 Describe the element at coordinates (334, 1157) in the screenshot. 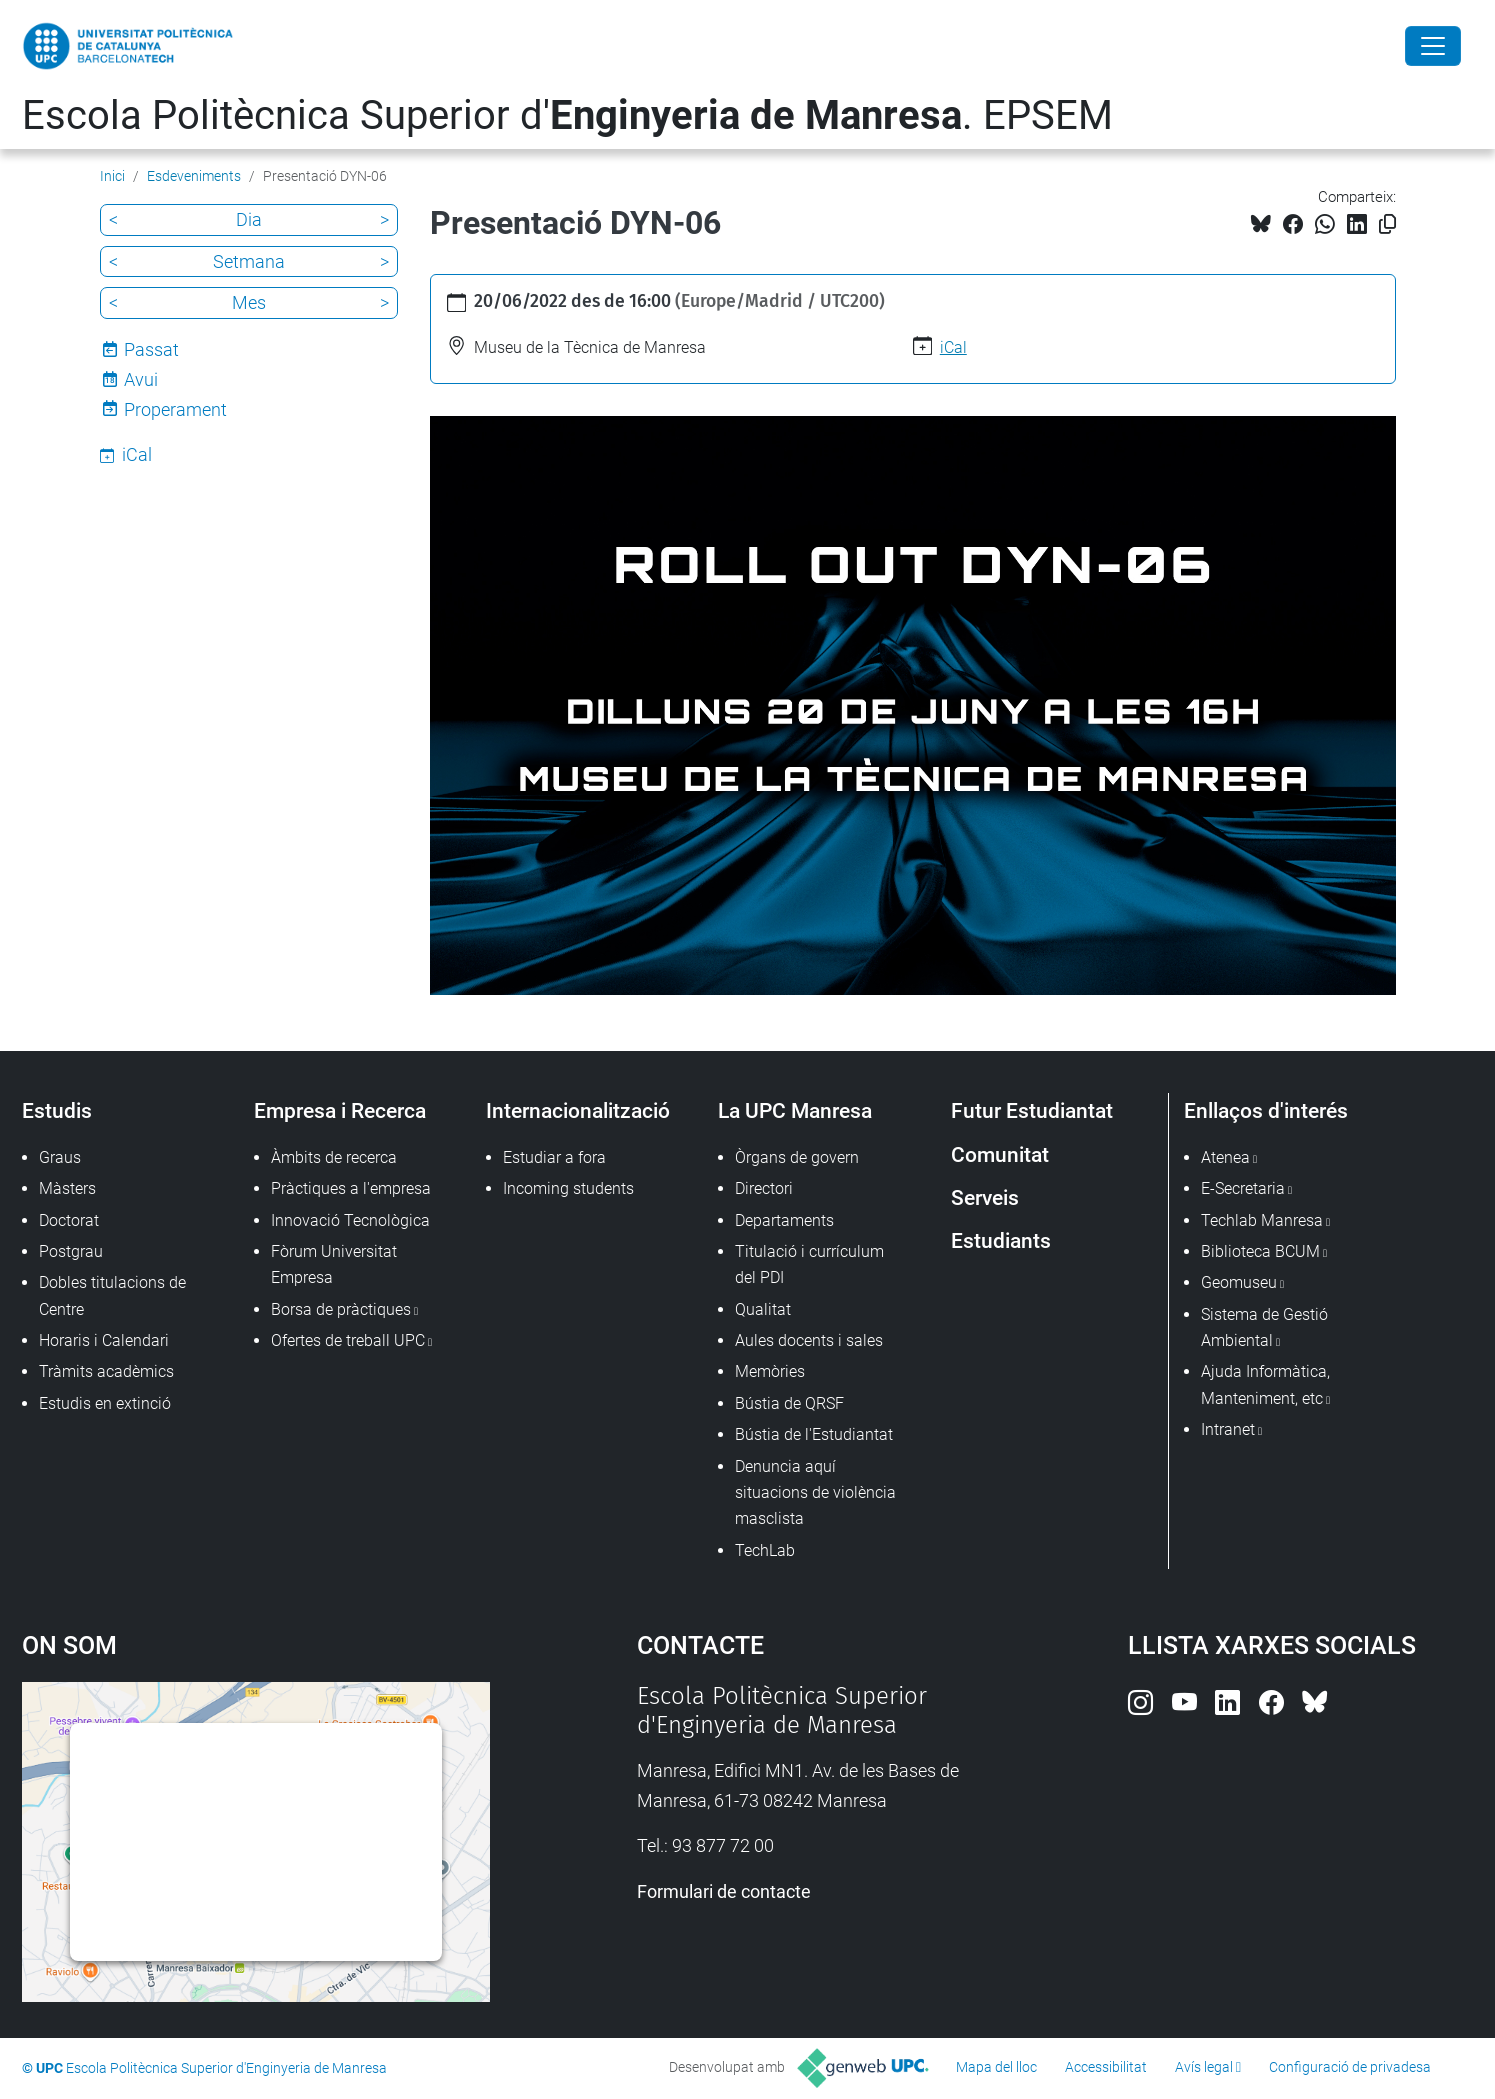

I see `Àmbits de recerca` at that location.